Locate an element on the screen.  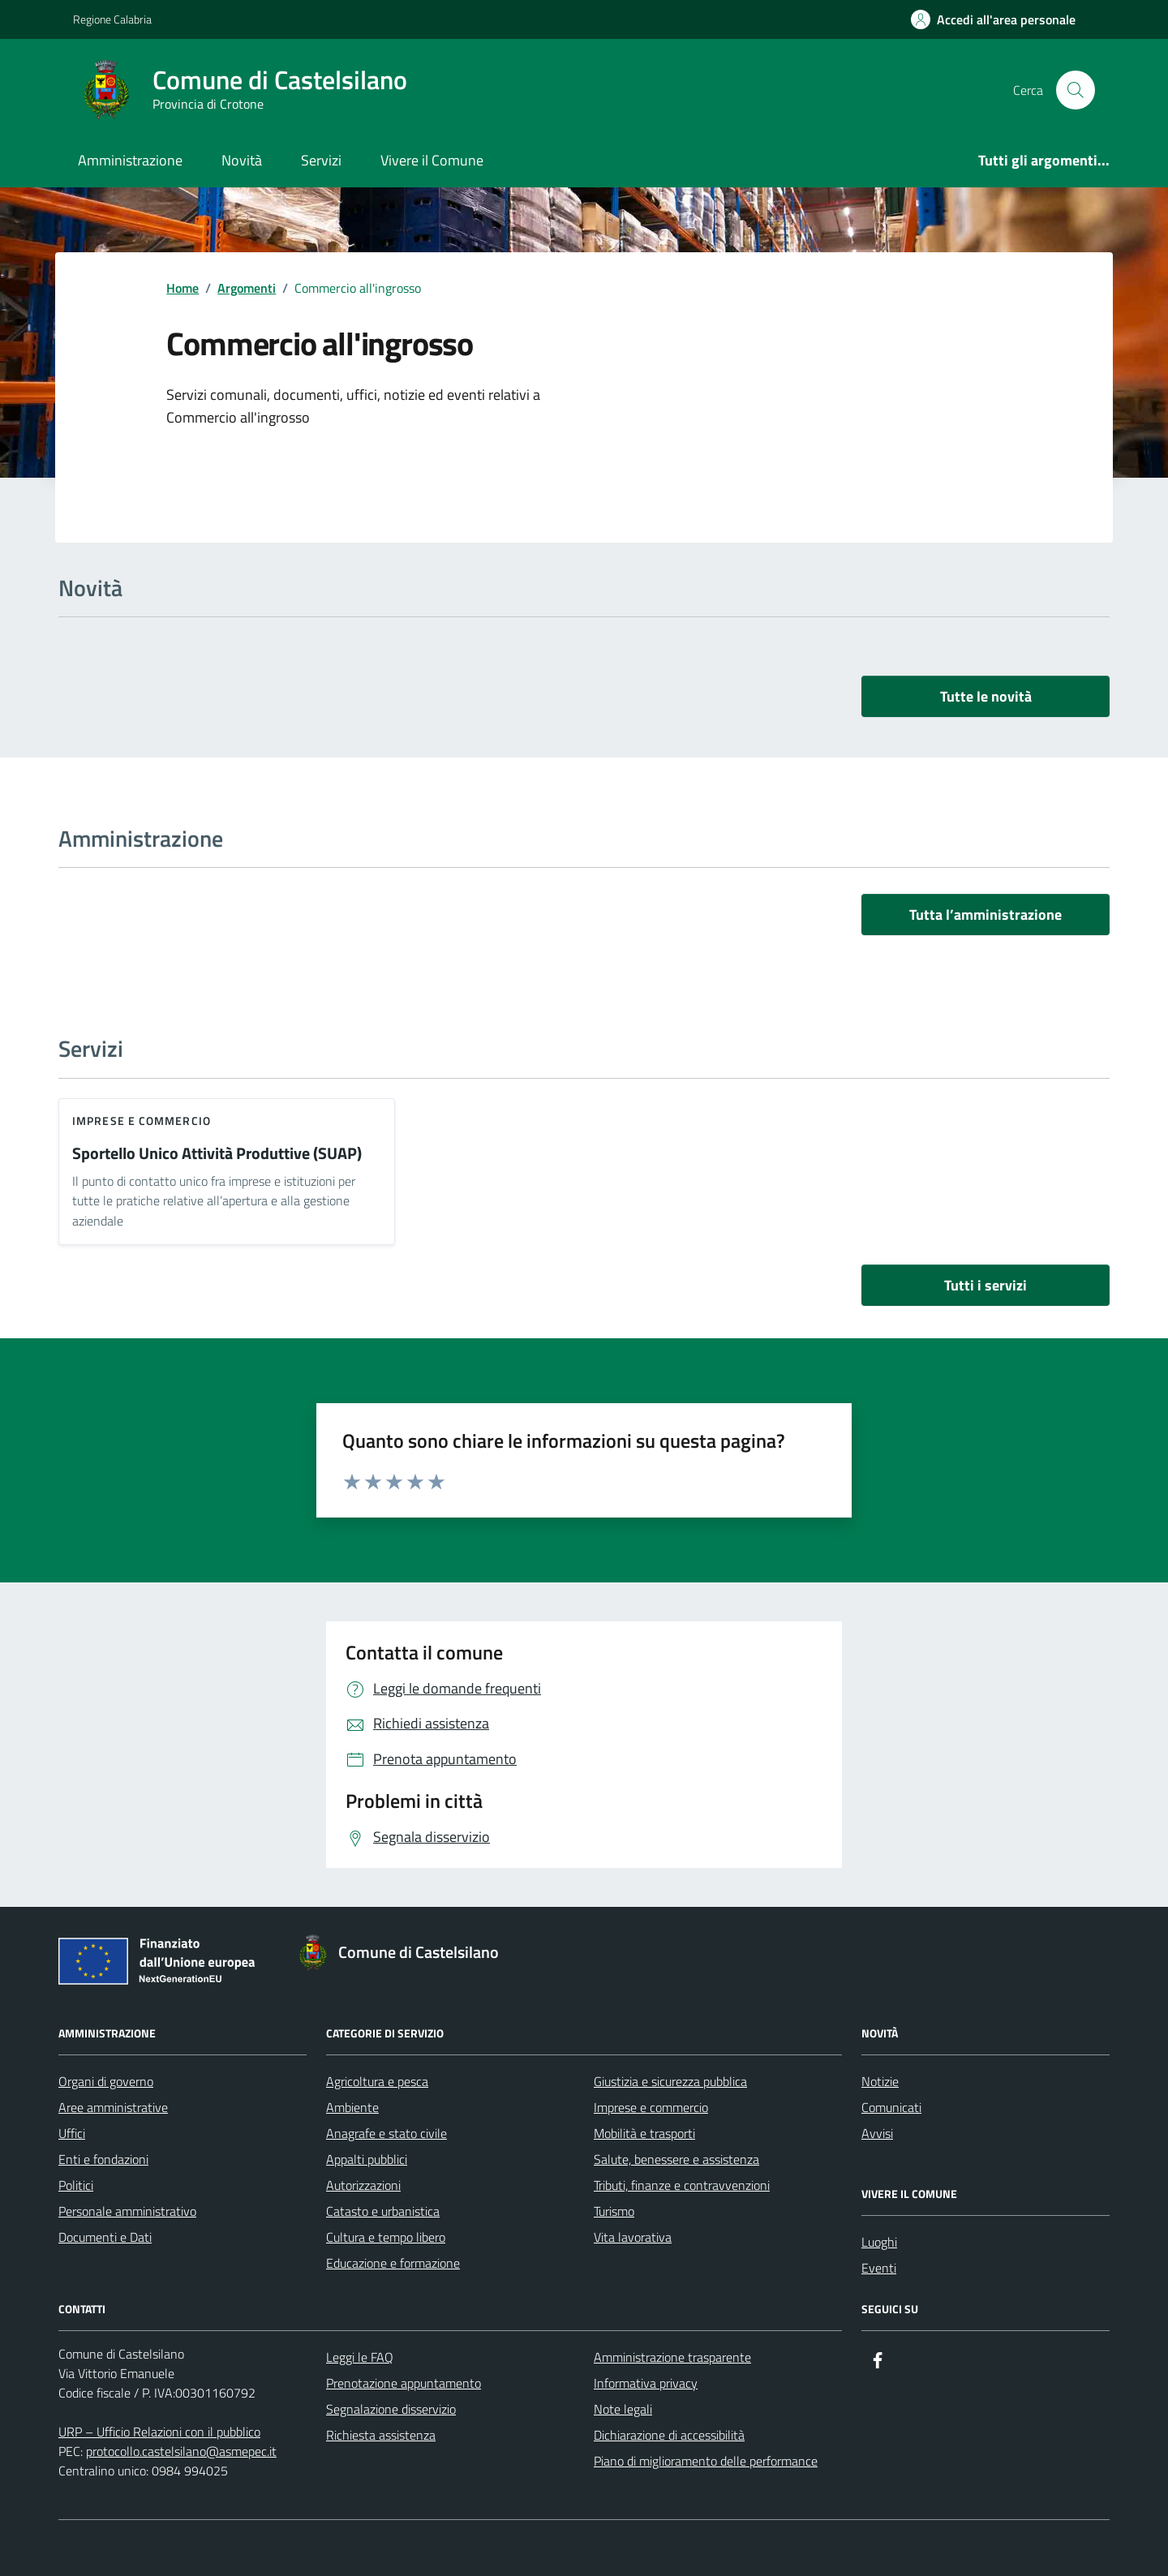
Tutte le novità is located at coordinates (986, 696).